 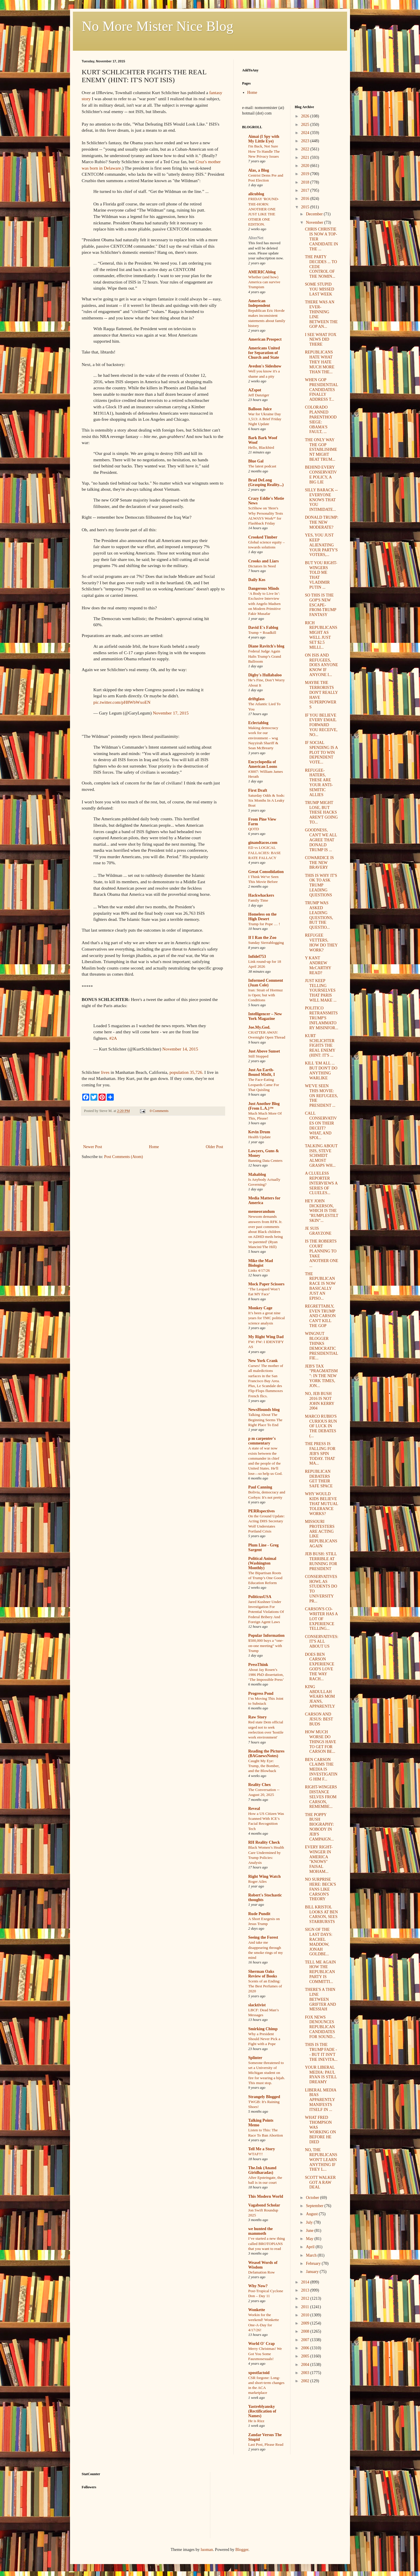 I want to click on WE'VE SEEN THIS MOVIE: ON REFUGEES, THE PRESIDENT ..., so click(x=321, y=1096).